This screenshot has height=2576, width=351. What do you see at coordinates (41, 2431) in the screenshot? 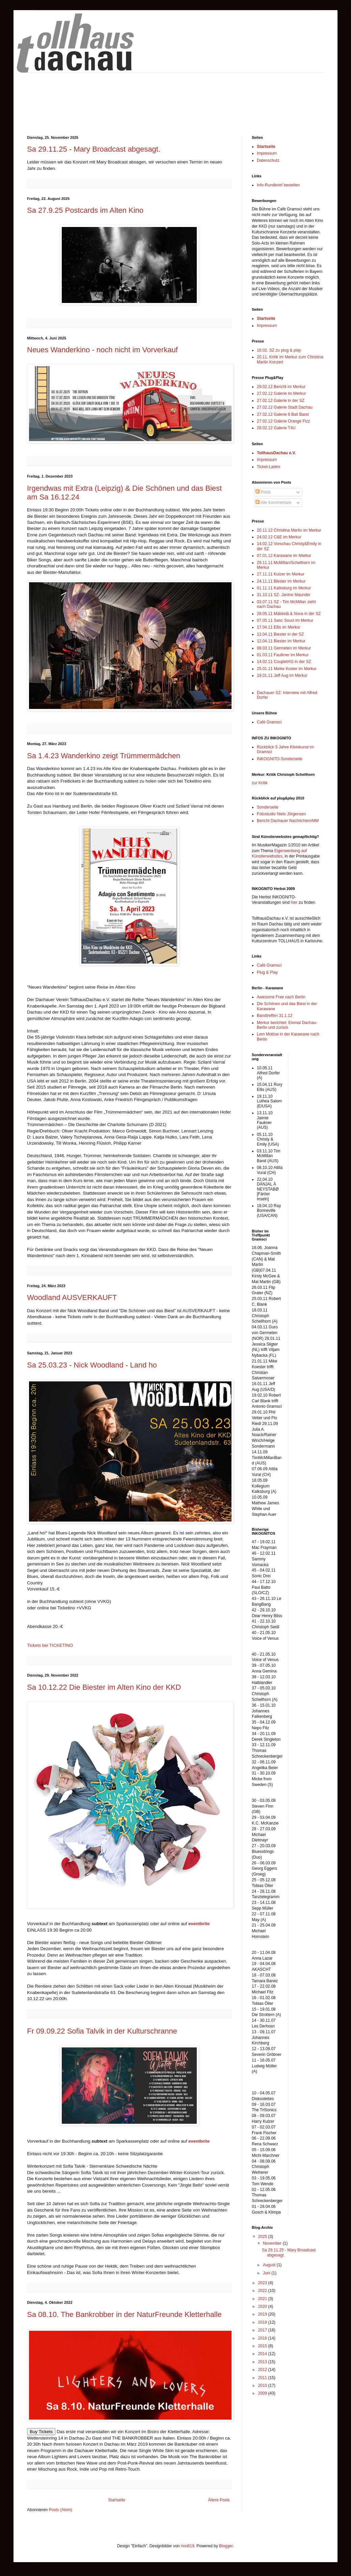
I see `Buy Tickets` at bounding box center [41, 2431].